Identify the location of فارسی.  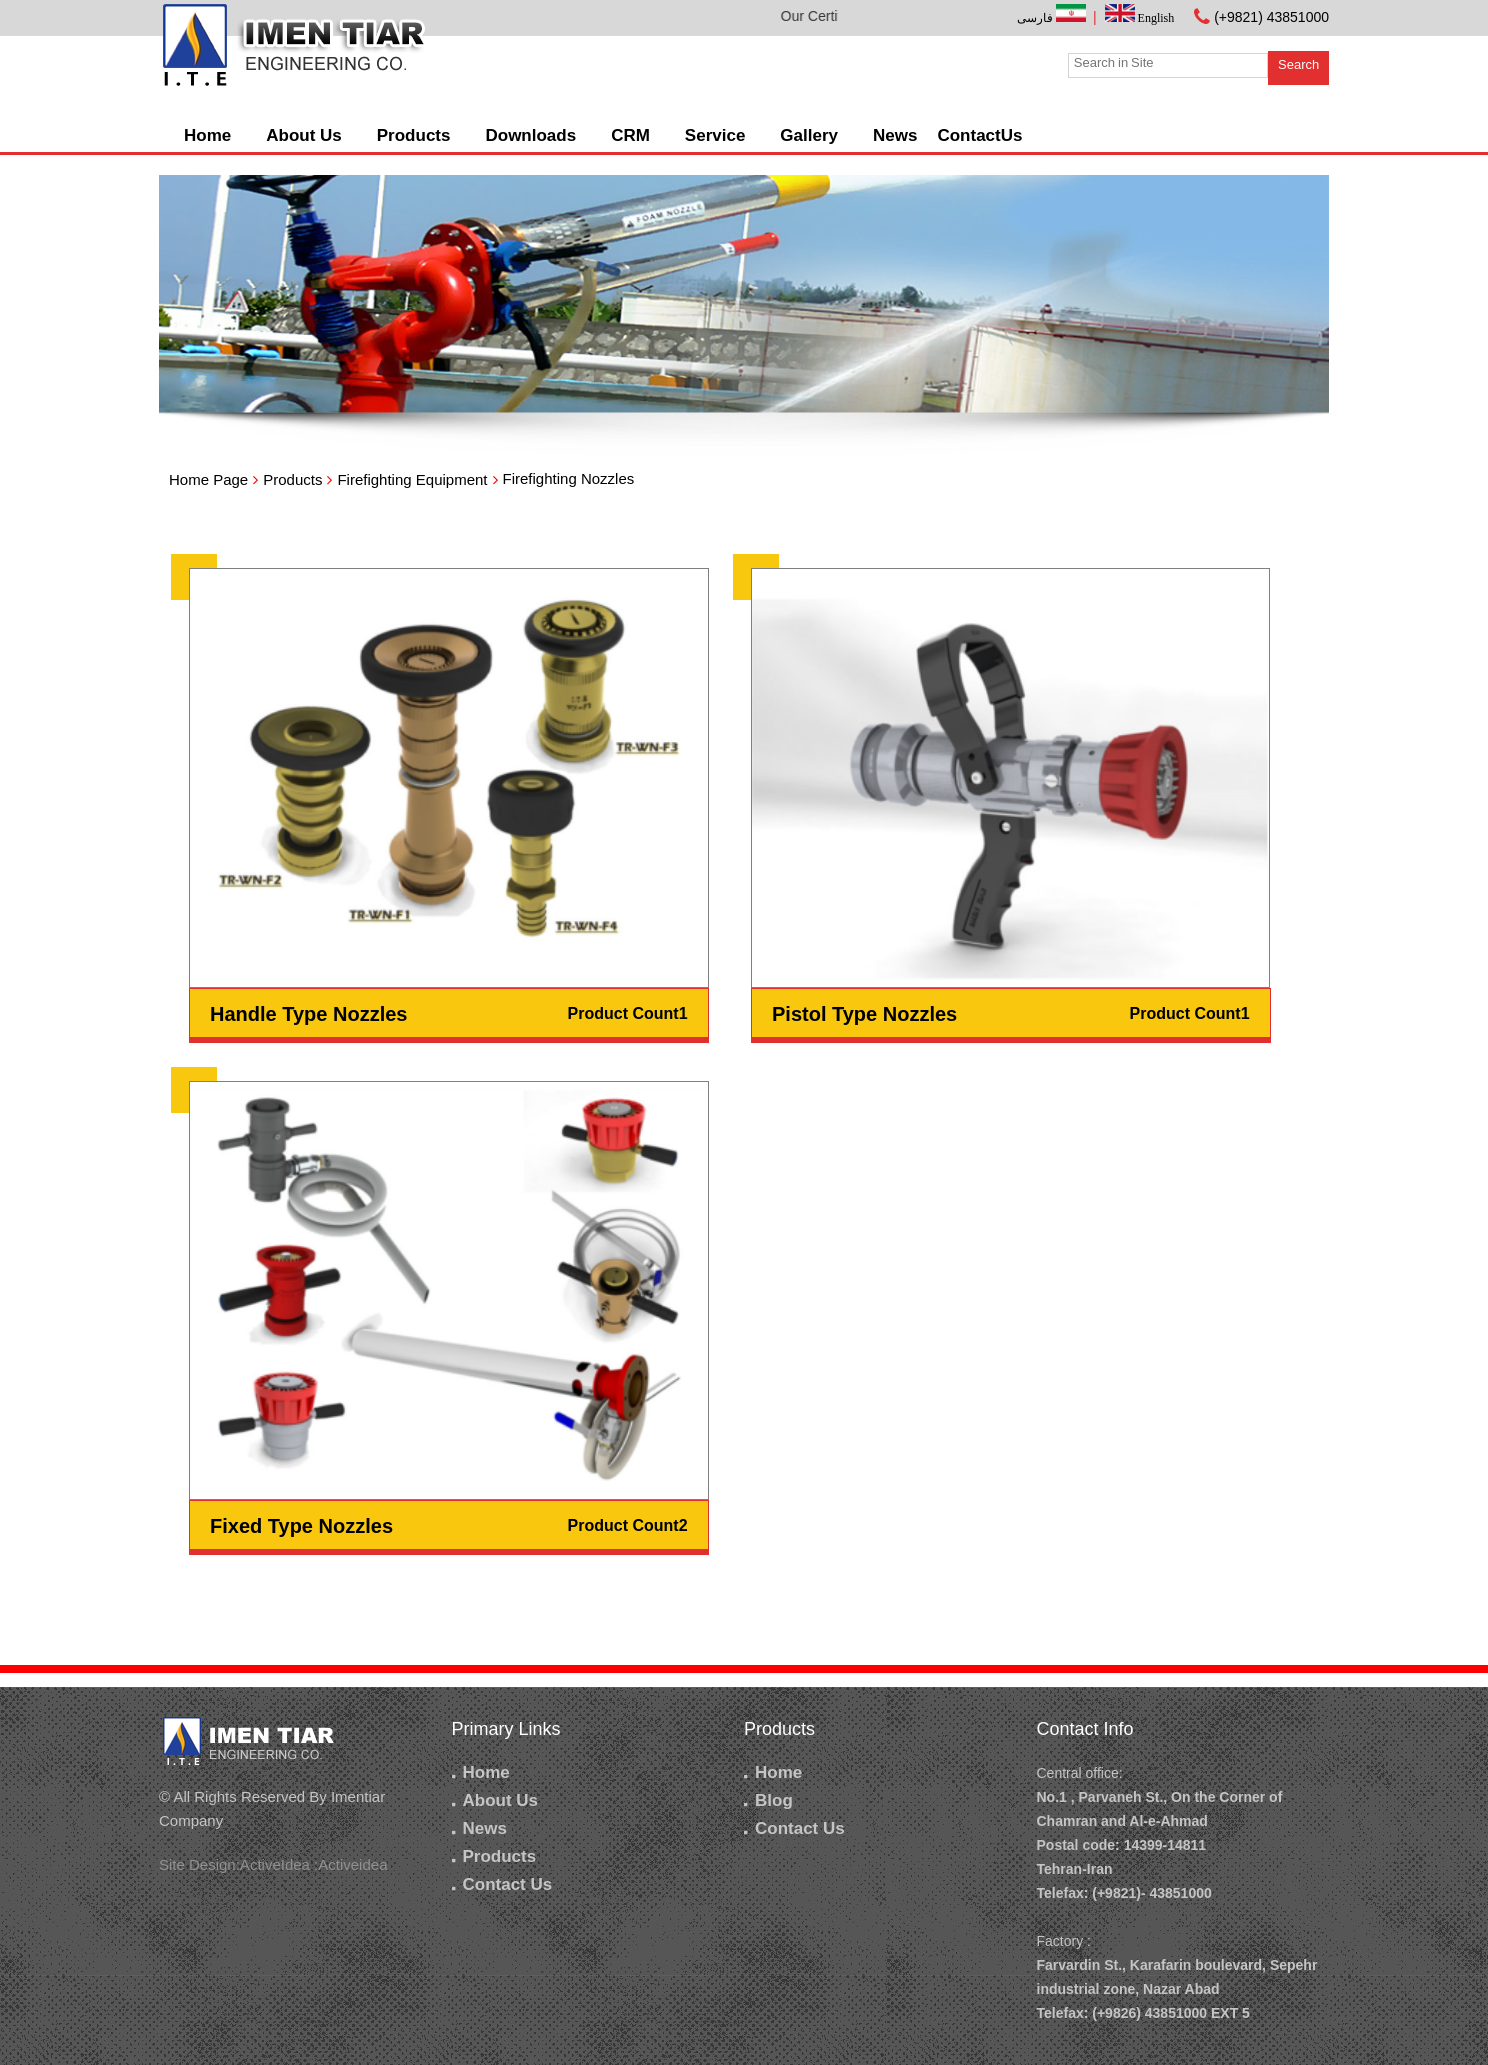
(1053, 18).